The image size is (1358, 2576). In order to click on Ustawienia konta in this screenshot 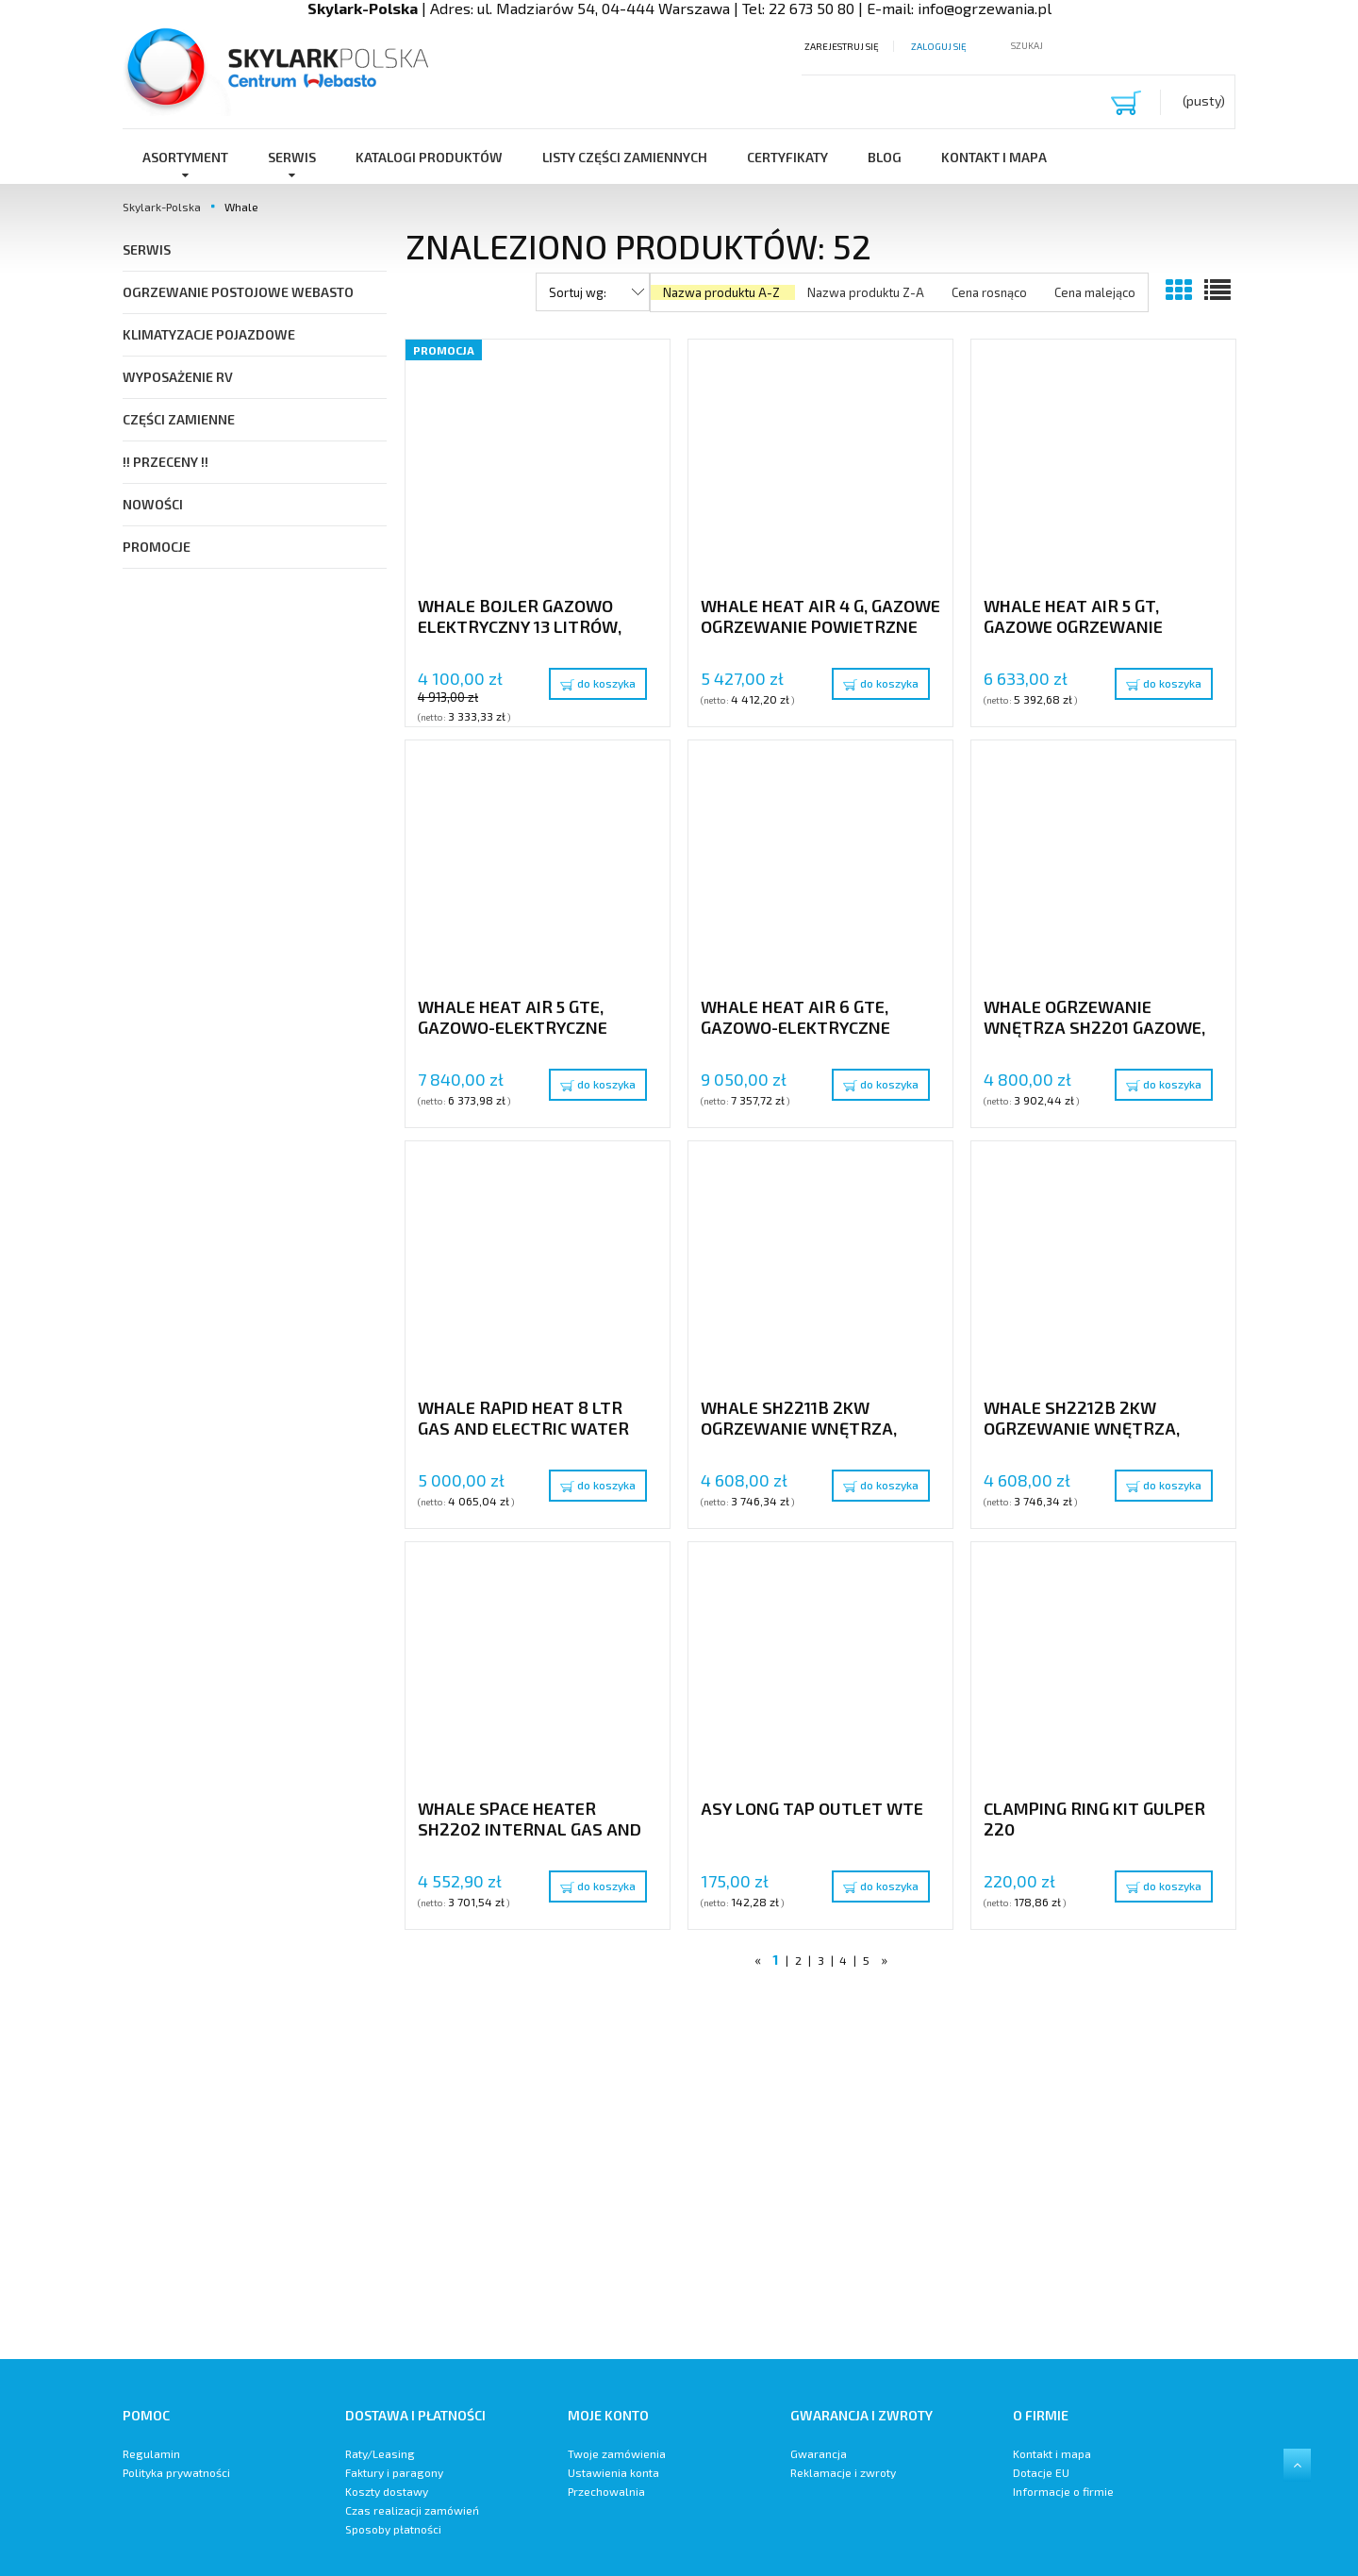, I will do `click(613, 2472)`.